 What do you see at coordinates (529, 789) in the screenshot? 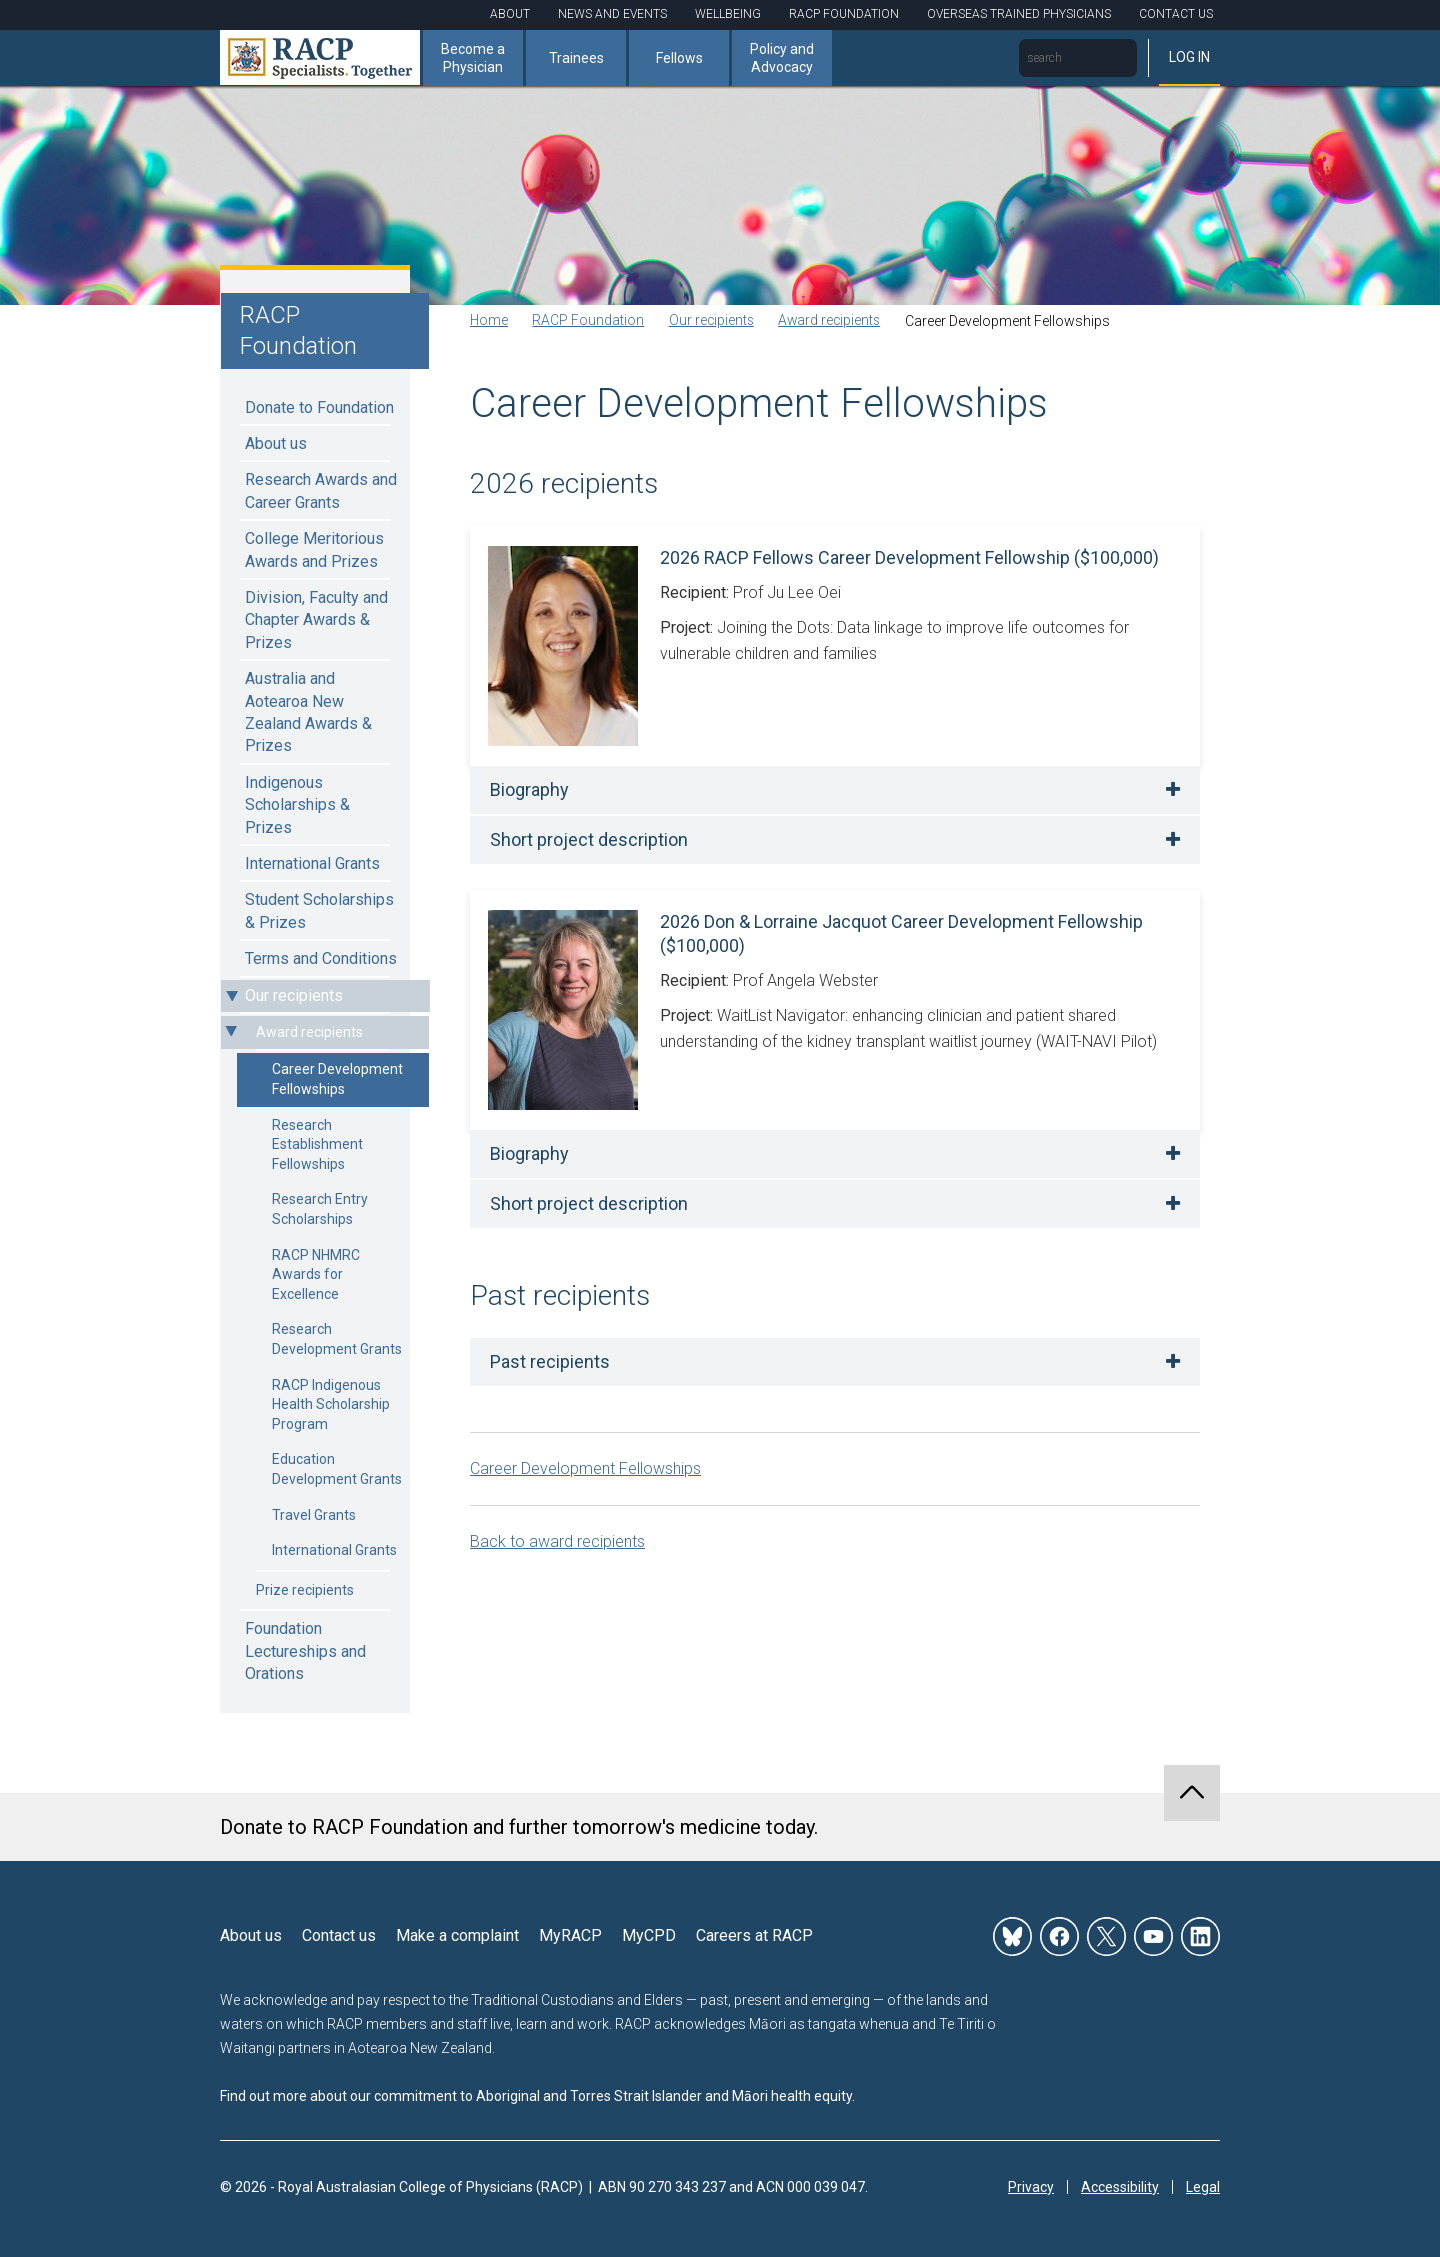
I see `Biography` at bounding box center [529, 789].